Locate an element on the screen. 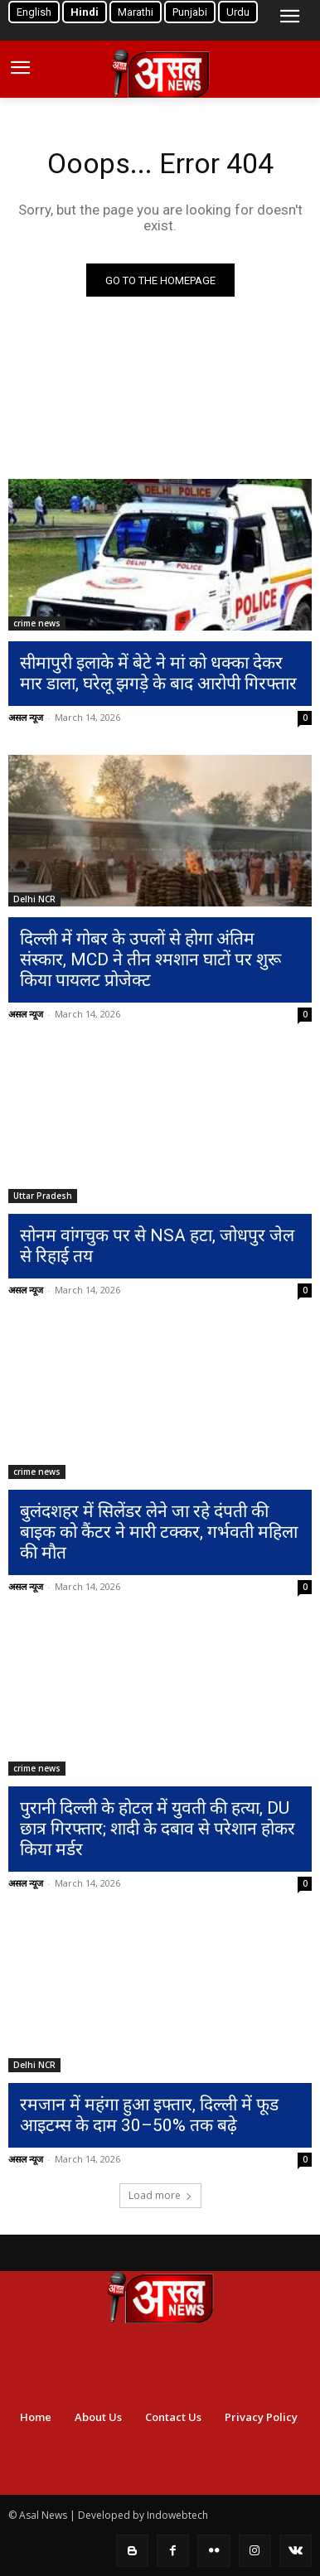 The height and width of the screenshot is (2576, 320). पुरानी दिल्ली के होटल में युवती की हत्या, DU छात्र गिरफ्तार; शादी के दबाव से परेशान होकर किया मर्डर is located at coordinates (157, 1828).